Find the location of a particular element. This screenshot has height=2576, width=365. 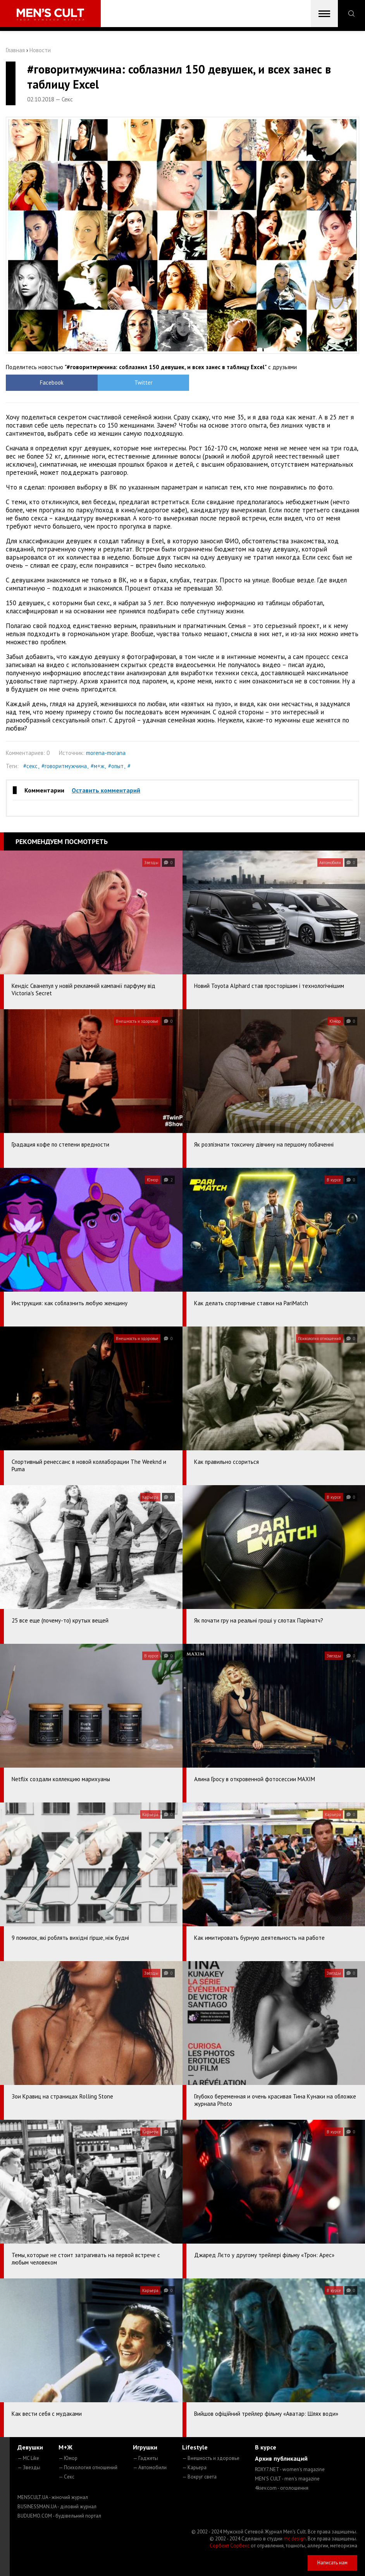

#секс is located at coordinates (30, 766).